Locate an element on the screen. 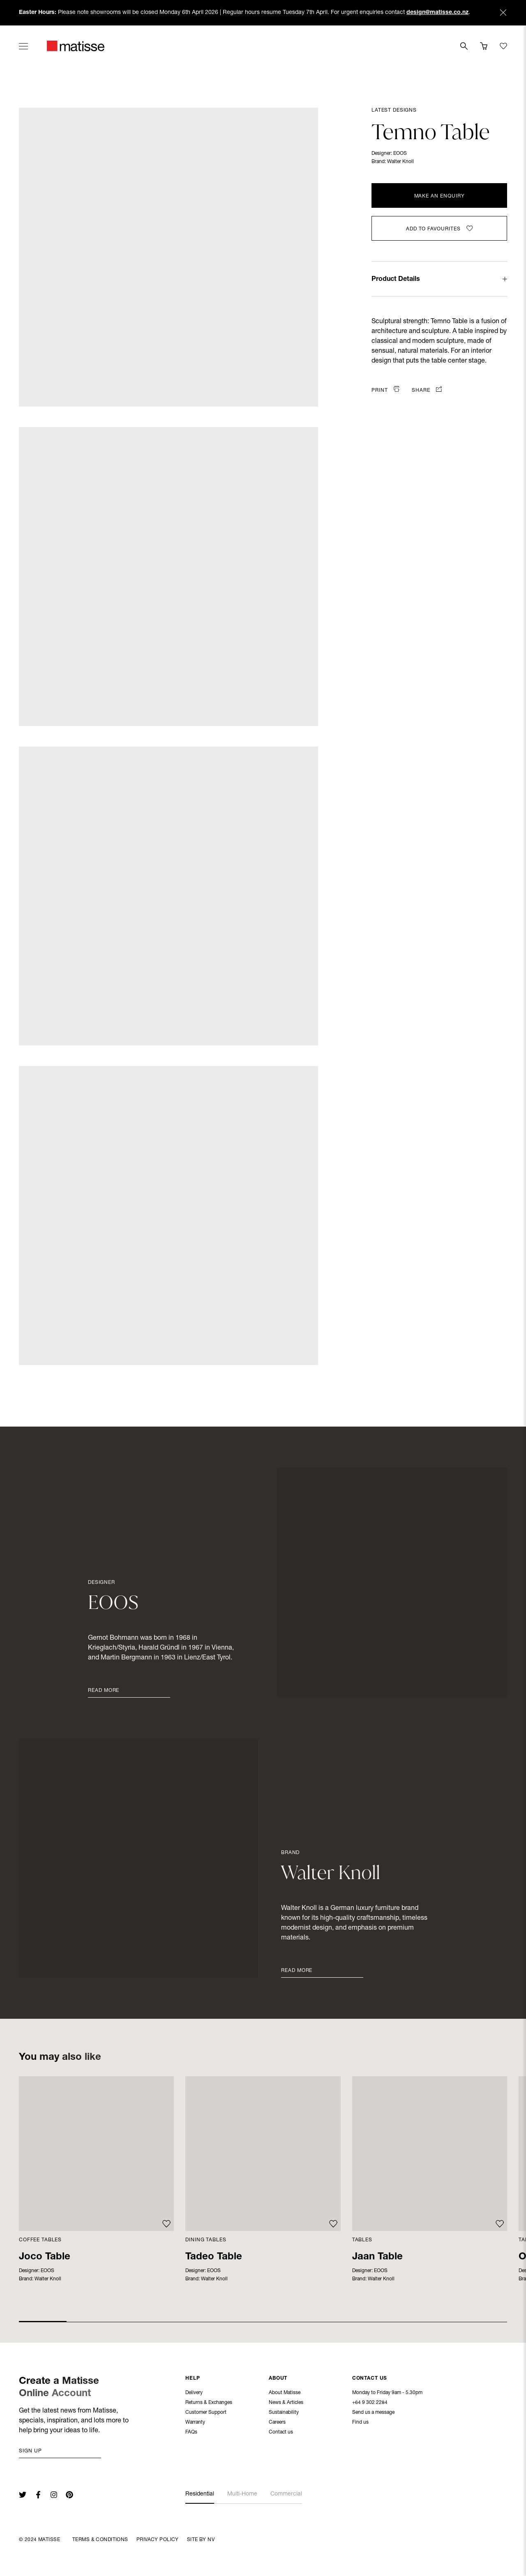 This screenshot has width=526, height=2576. Latest Designs is located at coordinates (394, 110).